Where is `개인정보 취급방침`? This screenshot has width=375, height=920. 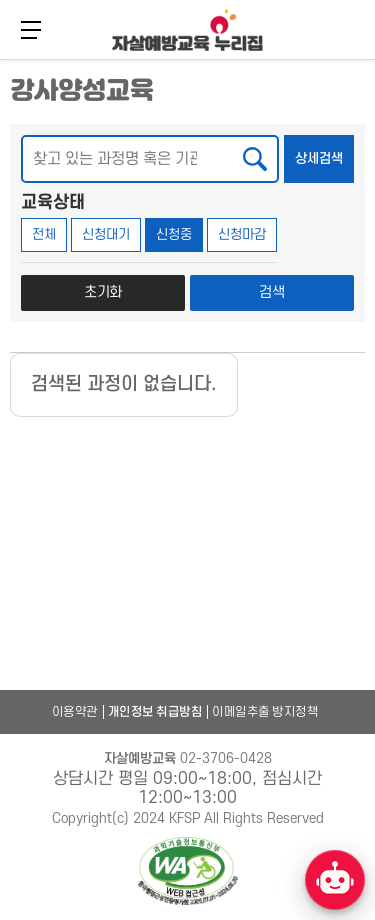
개인정보 취급방침 is located at coordinates (155, 712).